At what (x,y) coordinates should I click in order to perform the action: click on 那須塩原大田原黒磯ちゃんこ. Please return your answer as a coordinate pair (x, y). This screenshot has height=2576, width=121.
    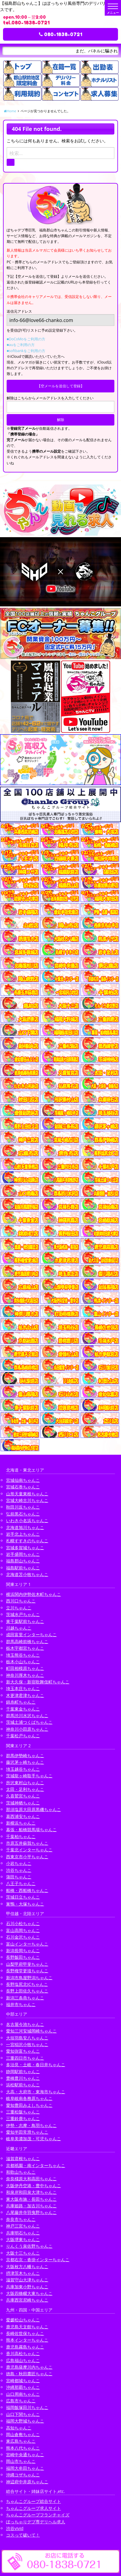
    Looking at the image, I should click on (33, 1809).